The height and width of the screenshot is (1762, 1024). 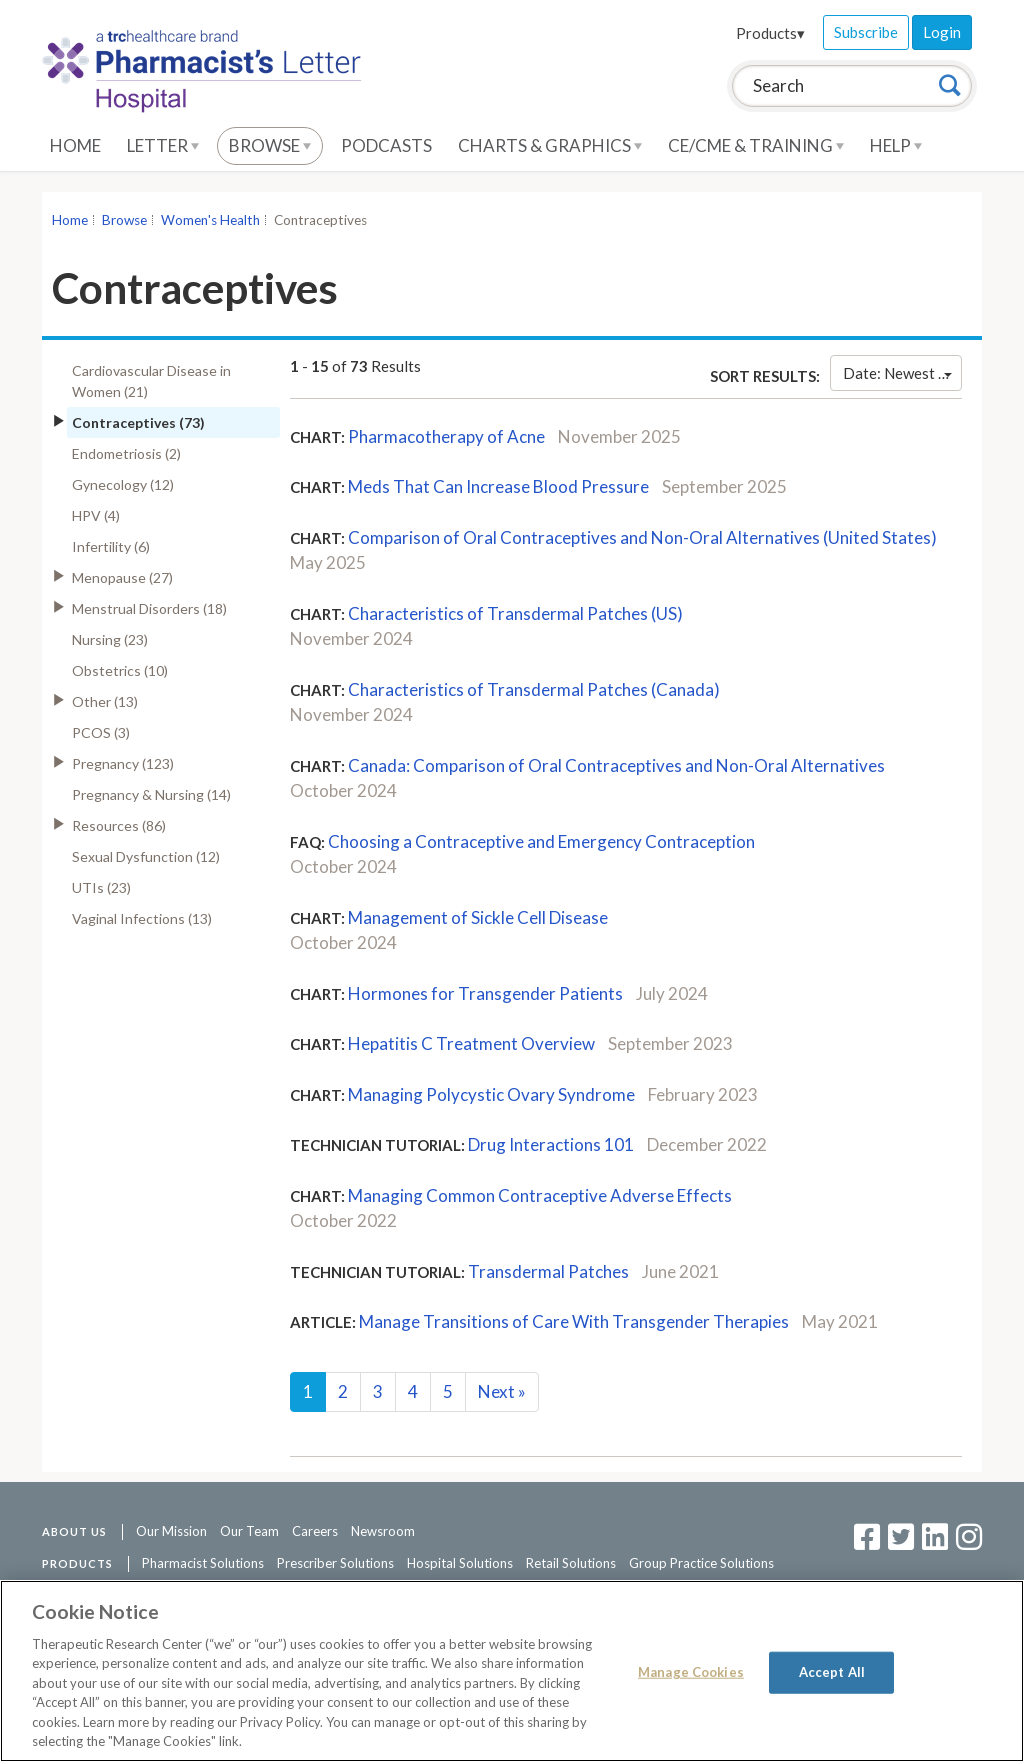 I want to click on Retail Solutions, so click(x=571, y=1563).